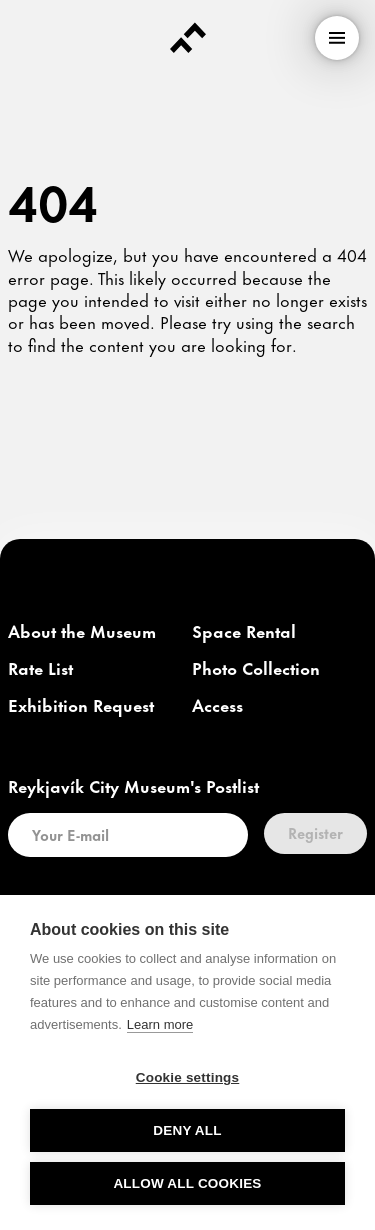 The height and width of the screenshot is (1230, 375). I want to click on Deny all, so click(187, 1130).